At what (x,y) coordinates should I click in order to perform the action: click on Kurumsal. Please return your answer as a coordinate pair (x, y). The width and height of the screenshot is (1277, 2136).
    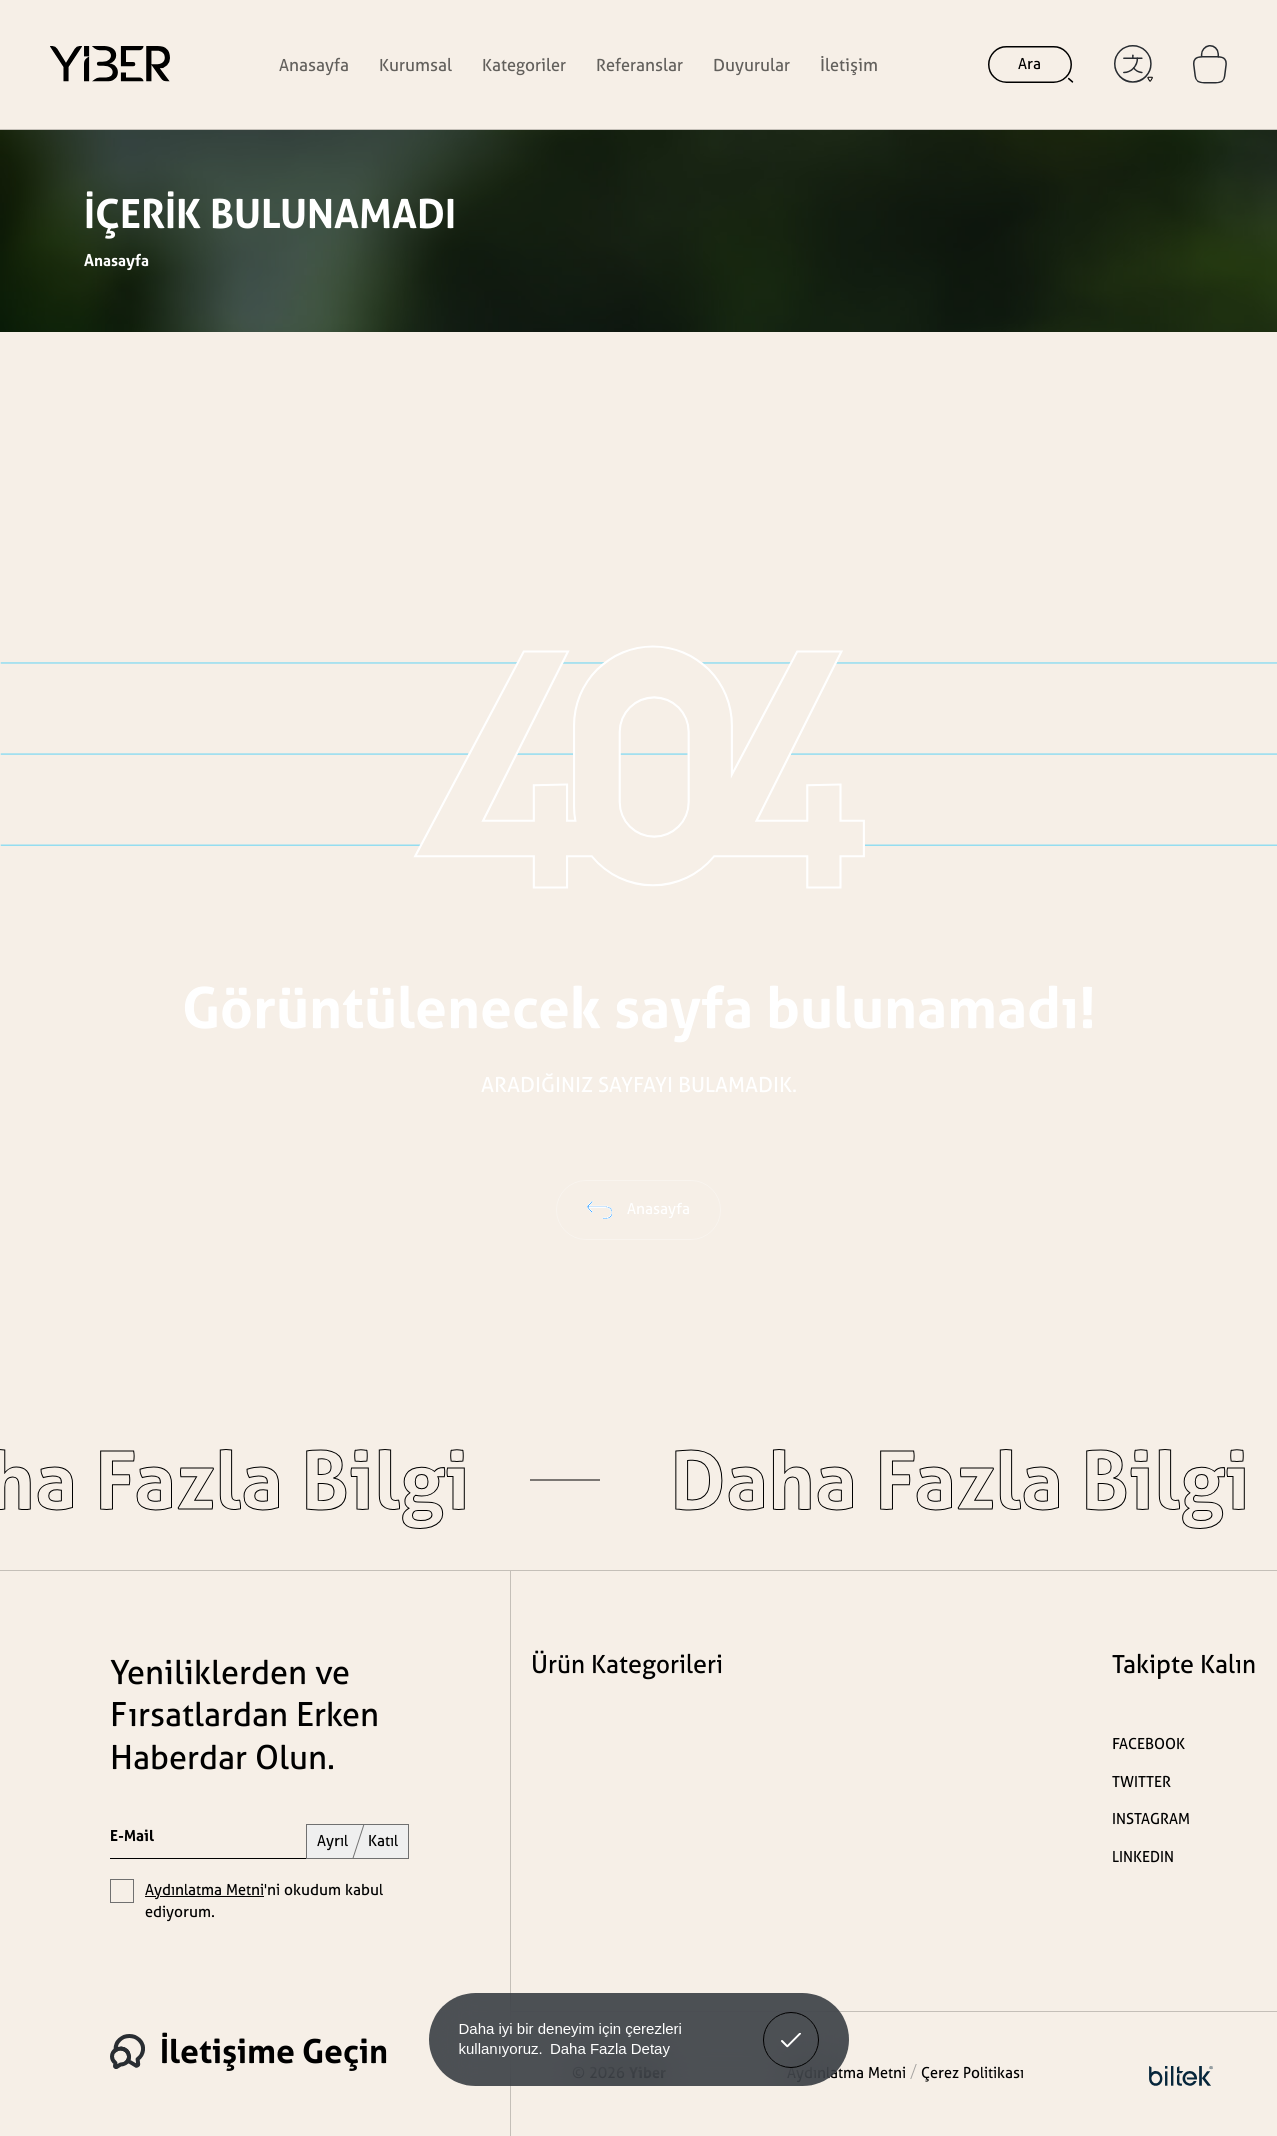
    Looking at the image, I should click on (415, 64).